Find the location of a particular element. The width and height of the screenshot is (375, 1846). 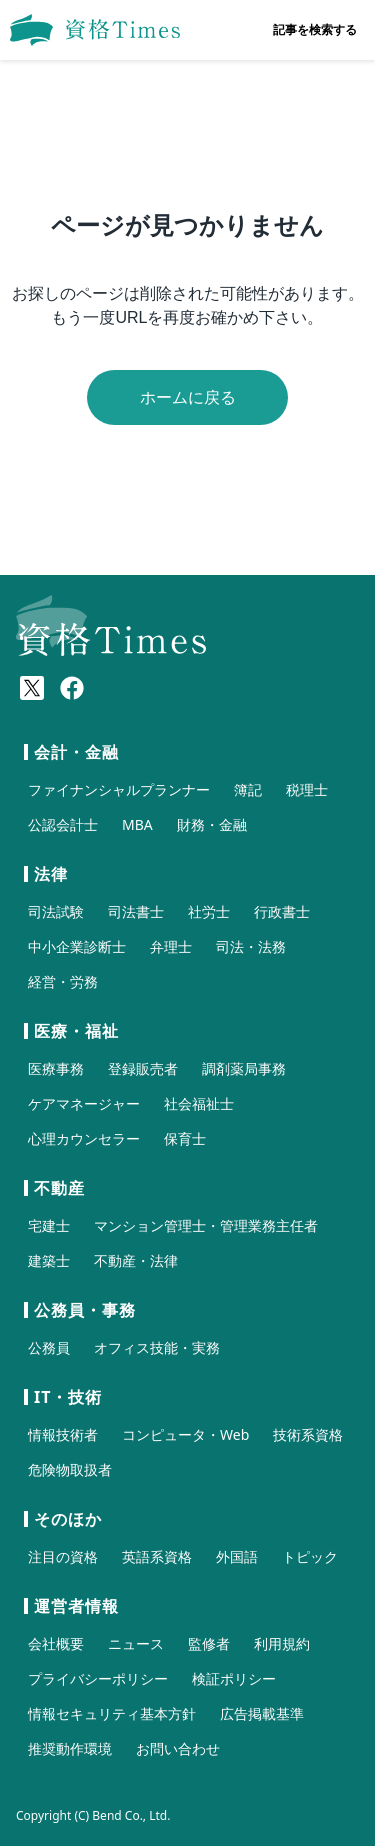

危険物取扱者 is located at coordinates (70, 1469).